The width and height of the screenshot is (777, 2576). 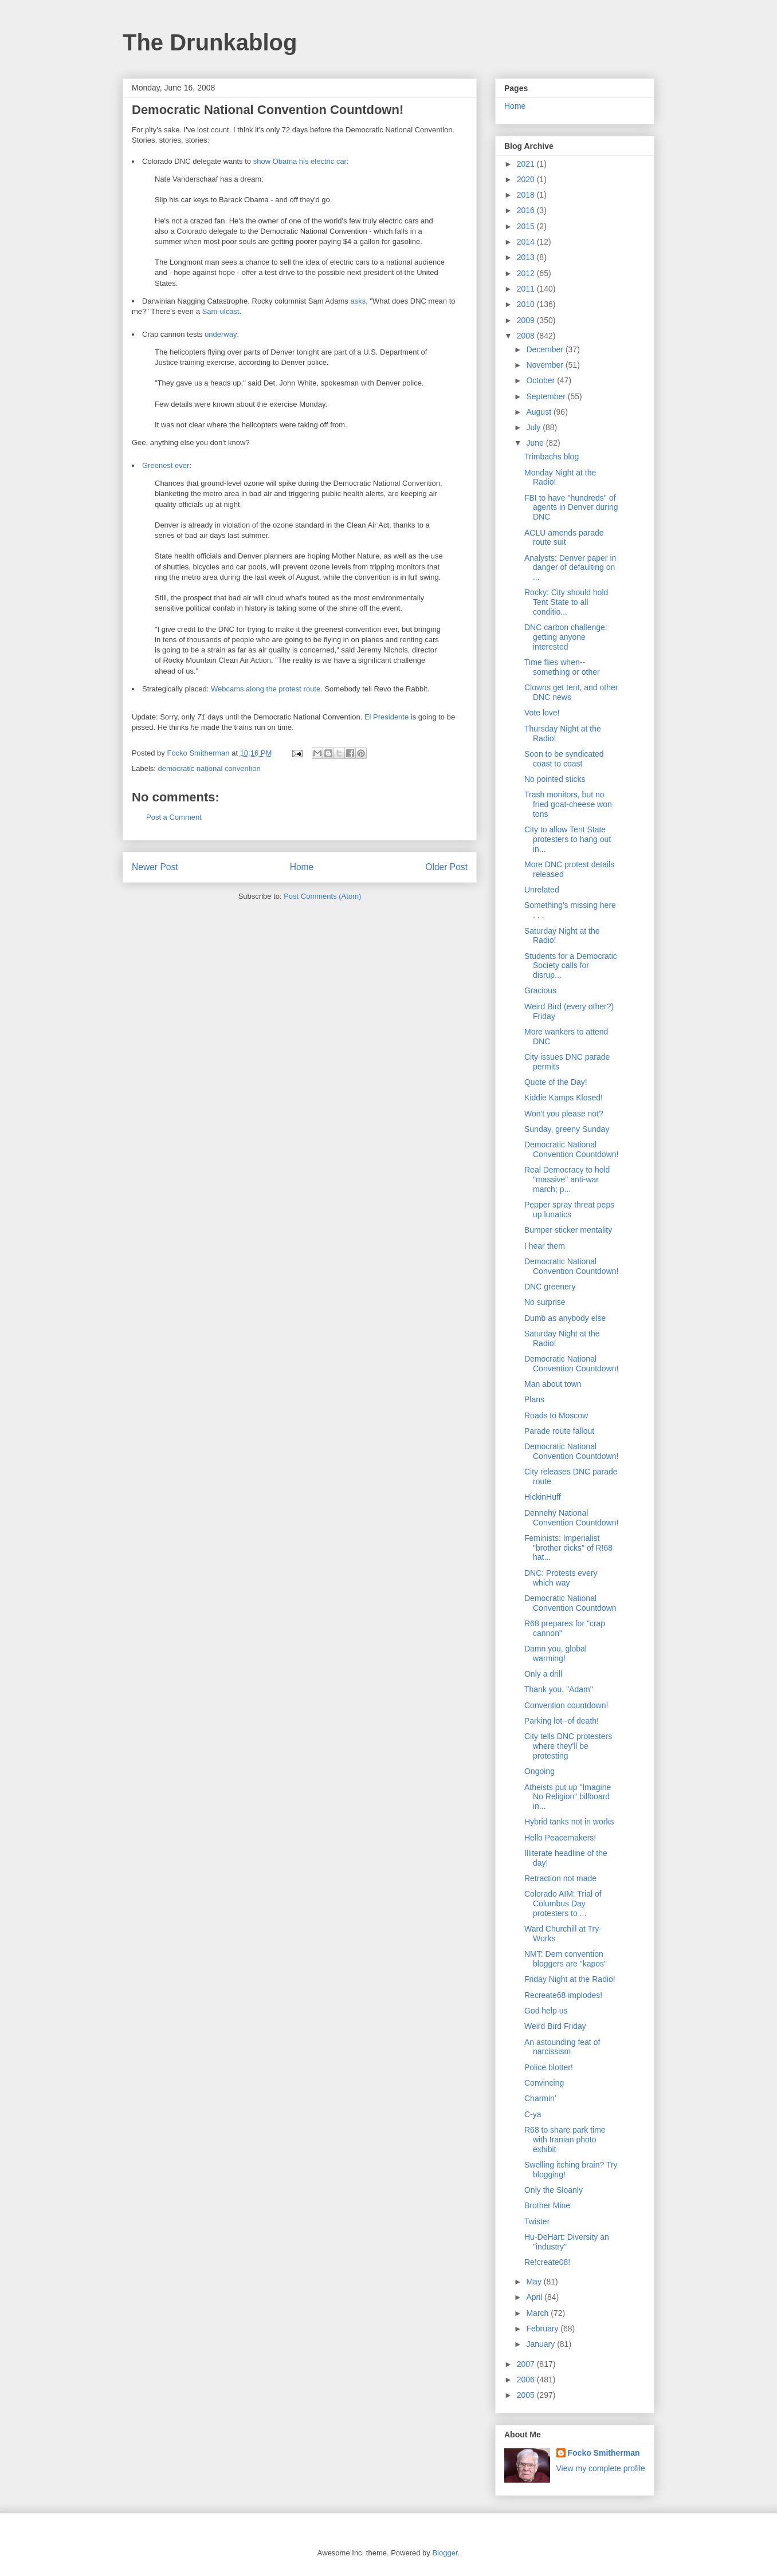 What do you see at coordinates (527, 257) in the screenshot?
I see `2013` at bounding box center [527, 257].